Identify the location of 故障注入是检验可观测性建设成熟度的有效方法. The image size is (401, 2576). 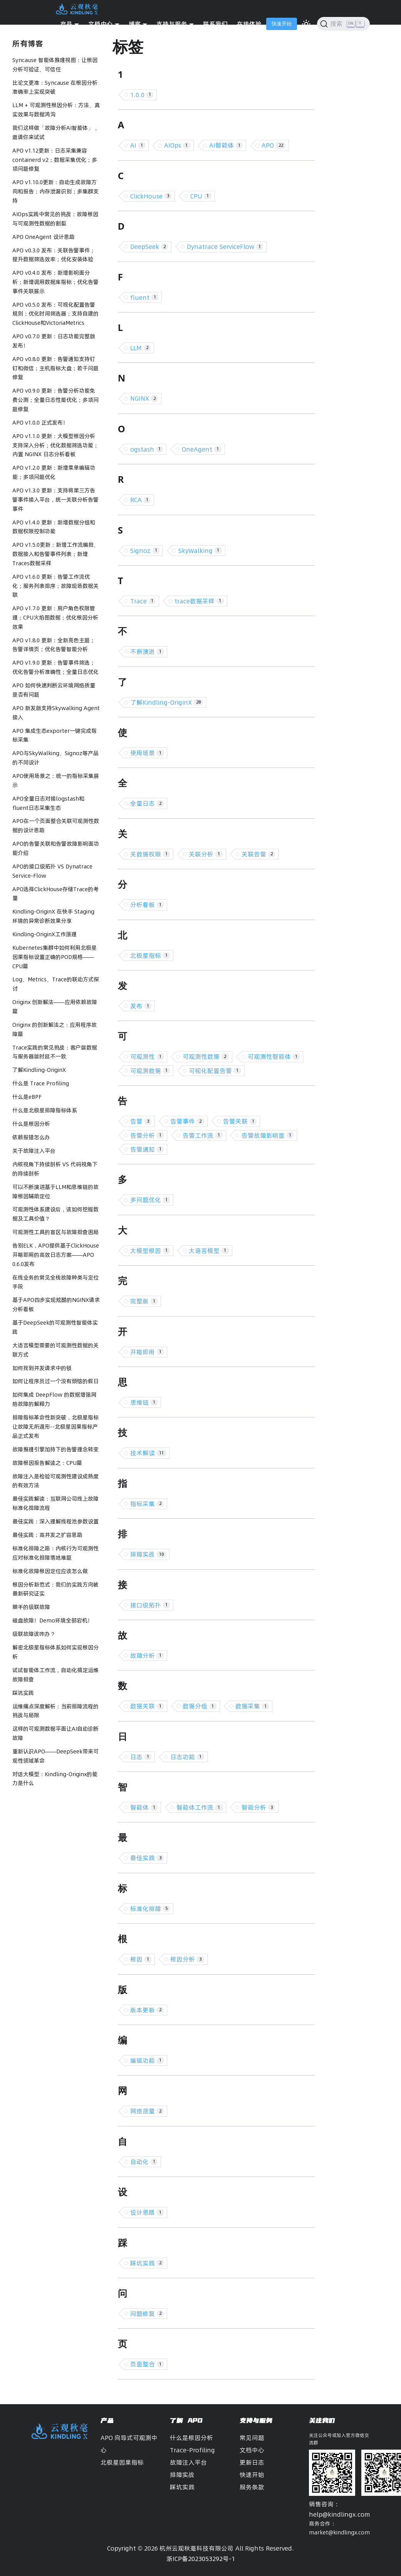
(55, 1481).